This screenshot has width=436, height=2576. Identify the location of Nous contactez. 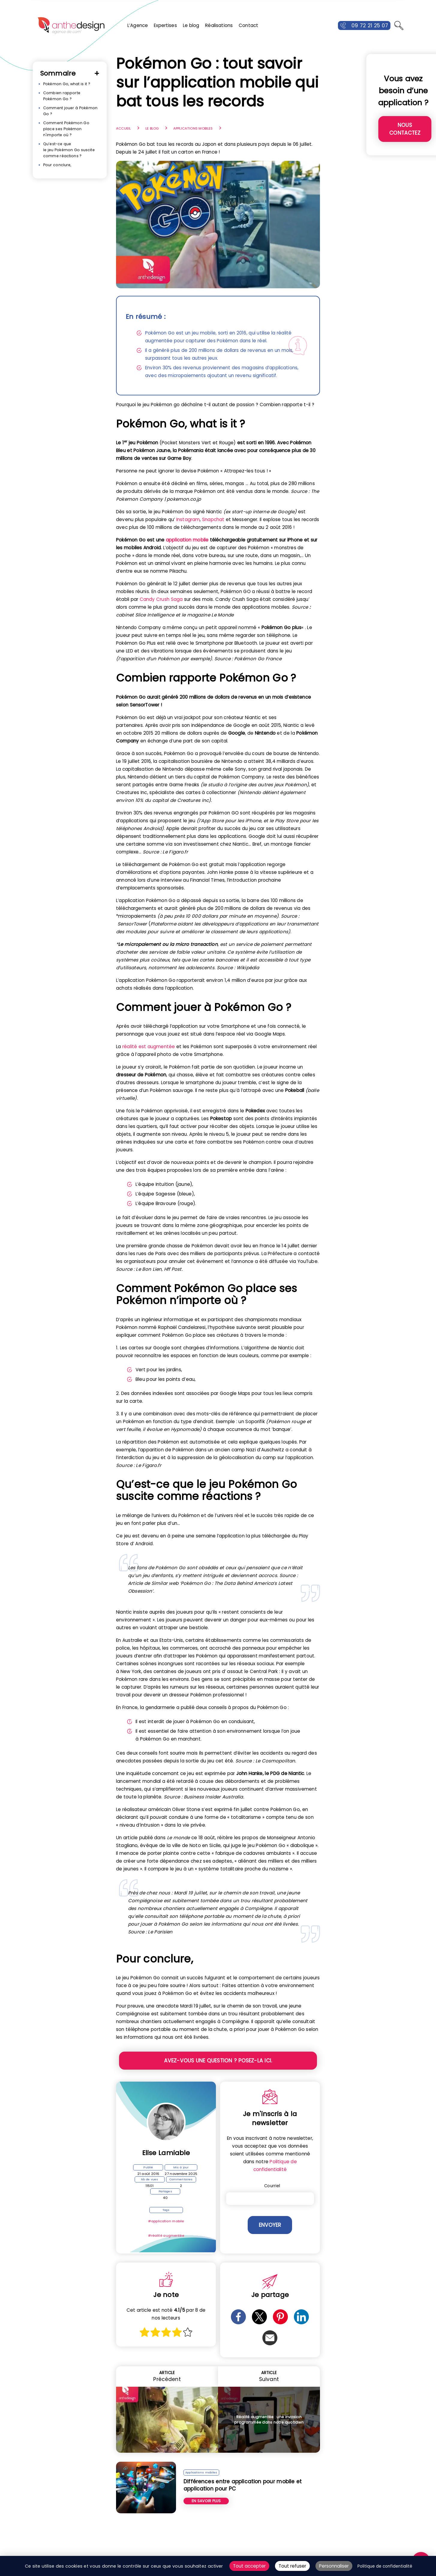
(404, 128).